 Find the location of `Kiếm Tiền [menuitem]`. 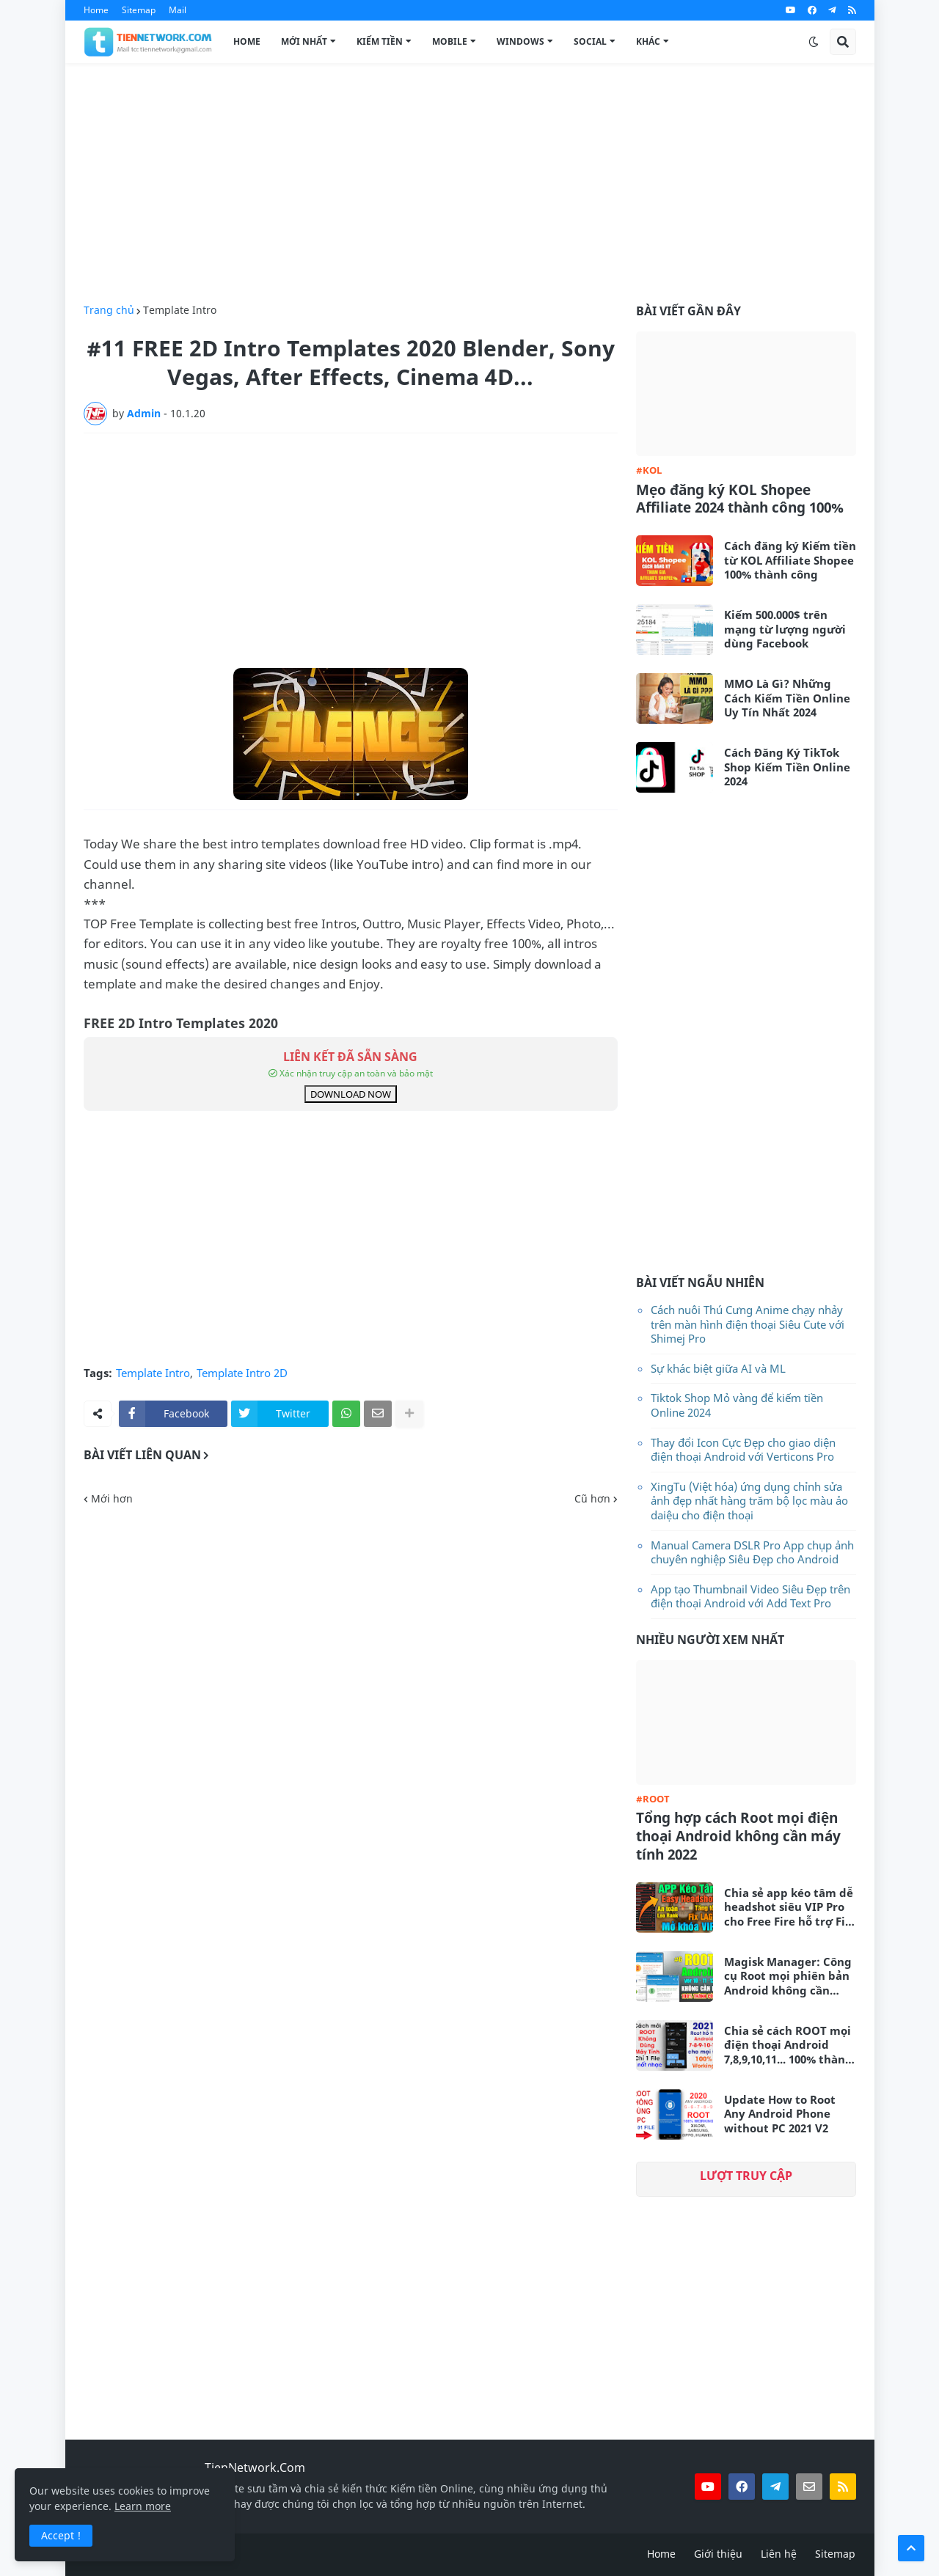

Kiếm Tiền [menuitem] is located at coordinates (380, 41).